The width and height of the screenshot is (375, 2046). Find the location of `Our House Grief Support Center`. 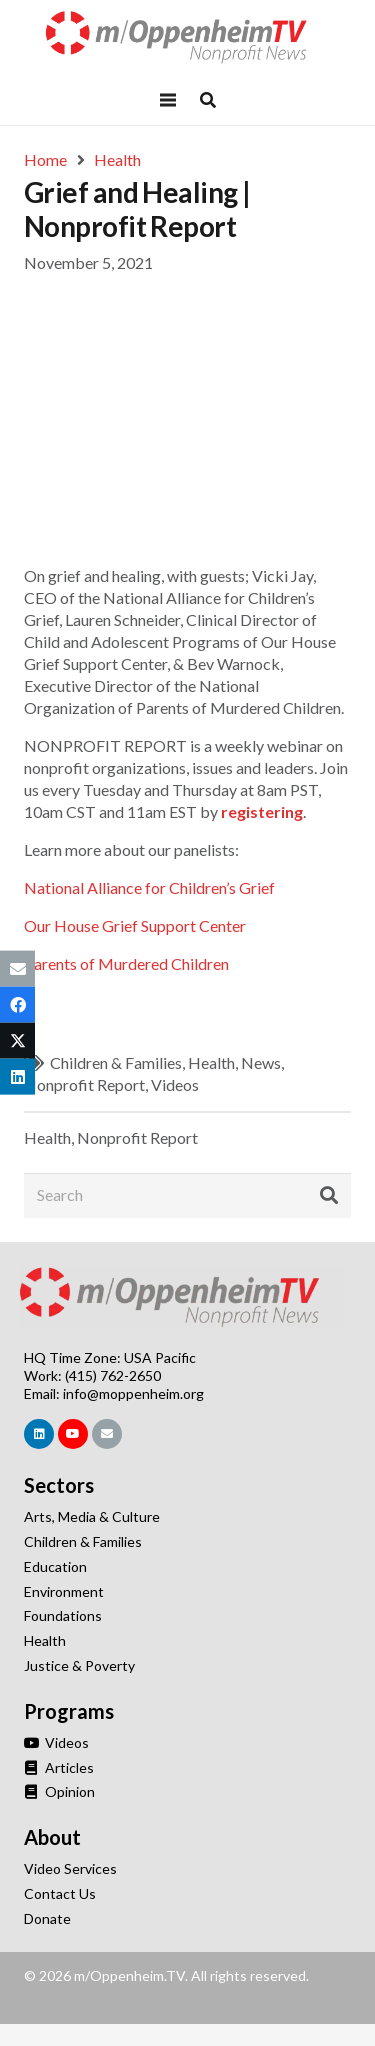

Our House Grief Support Center is located at coordinates (135, 925).